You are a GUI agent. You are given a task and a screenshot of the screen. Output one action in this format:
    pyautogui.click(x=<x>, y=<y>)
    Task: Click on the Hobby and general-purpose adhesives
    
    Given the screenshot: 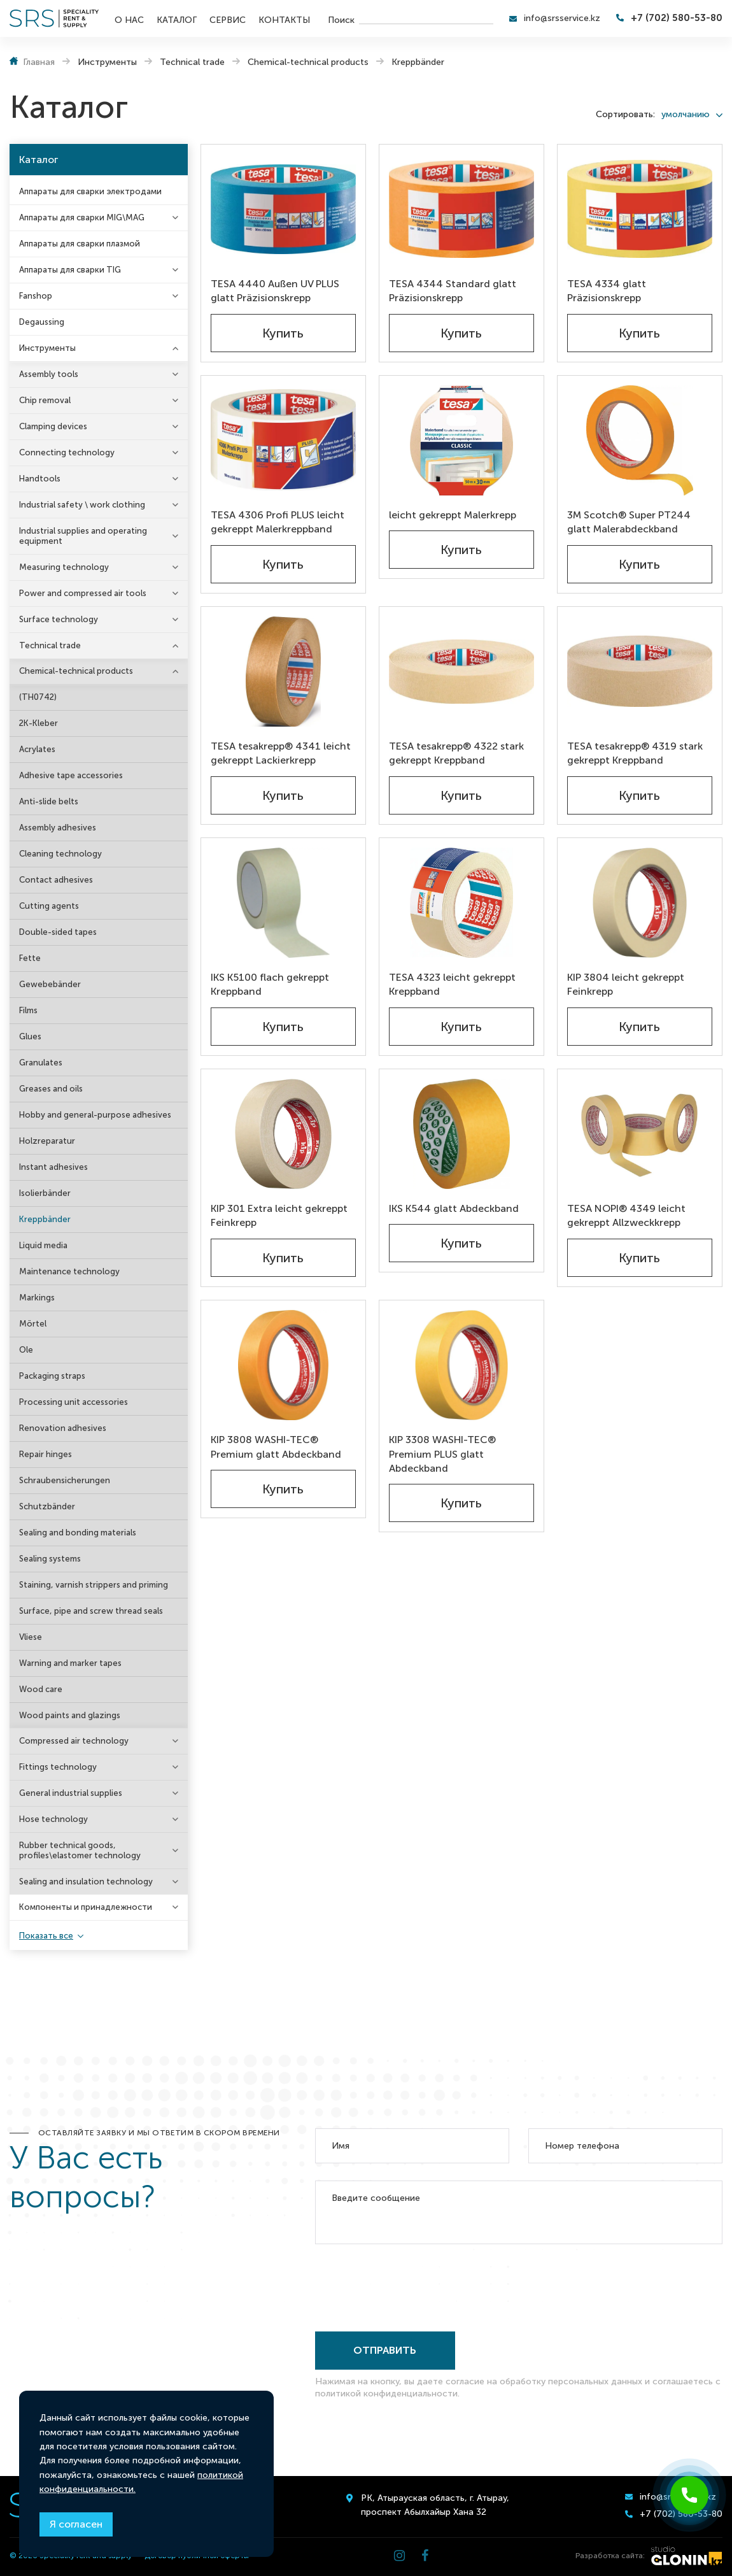 What is the action you would take?
    pyautogui.click(x=95, y=1115)
    